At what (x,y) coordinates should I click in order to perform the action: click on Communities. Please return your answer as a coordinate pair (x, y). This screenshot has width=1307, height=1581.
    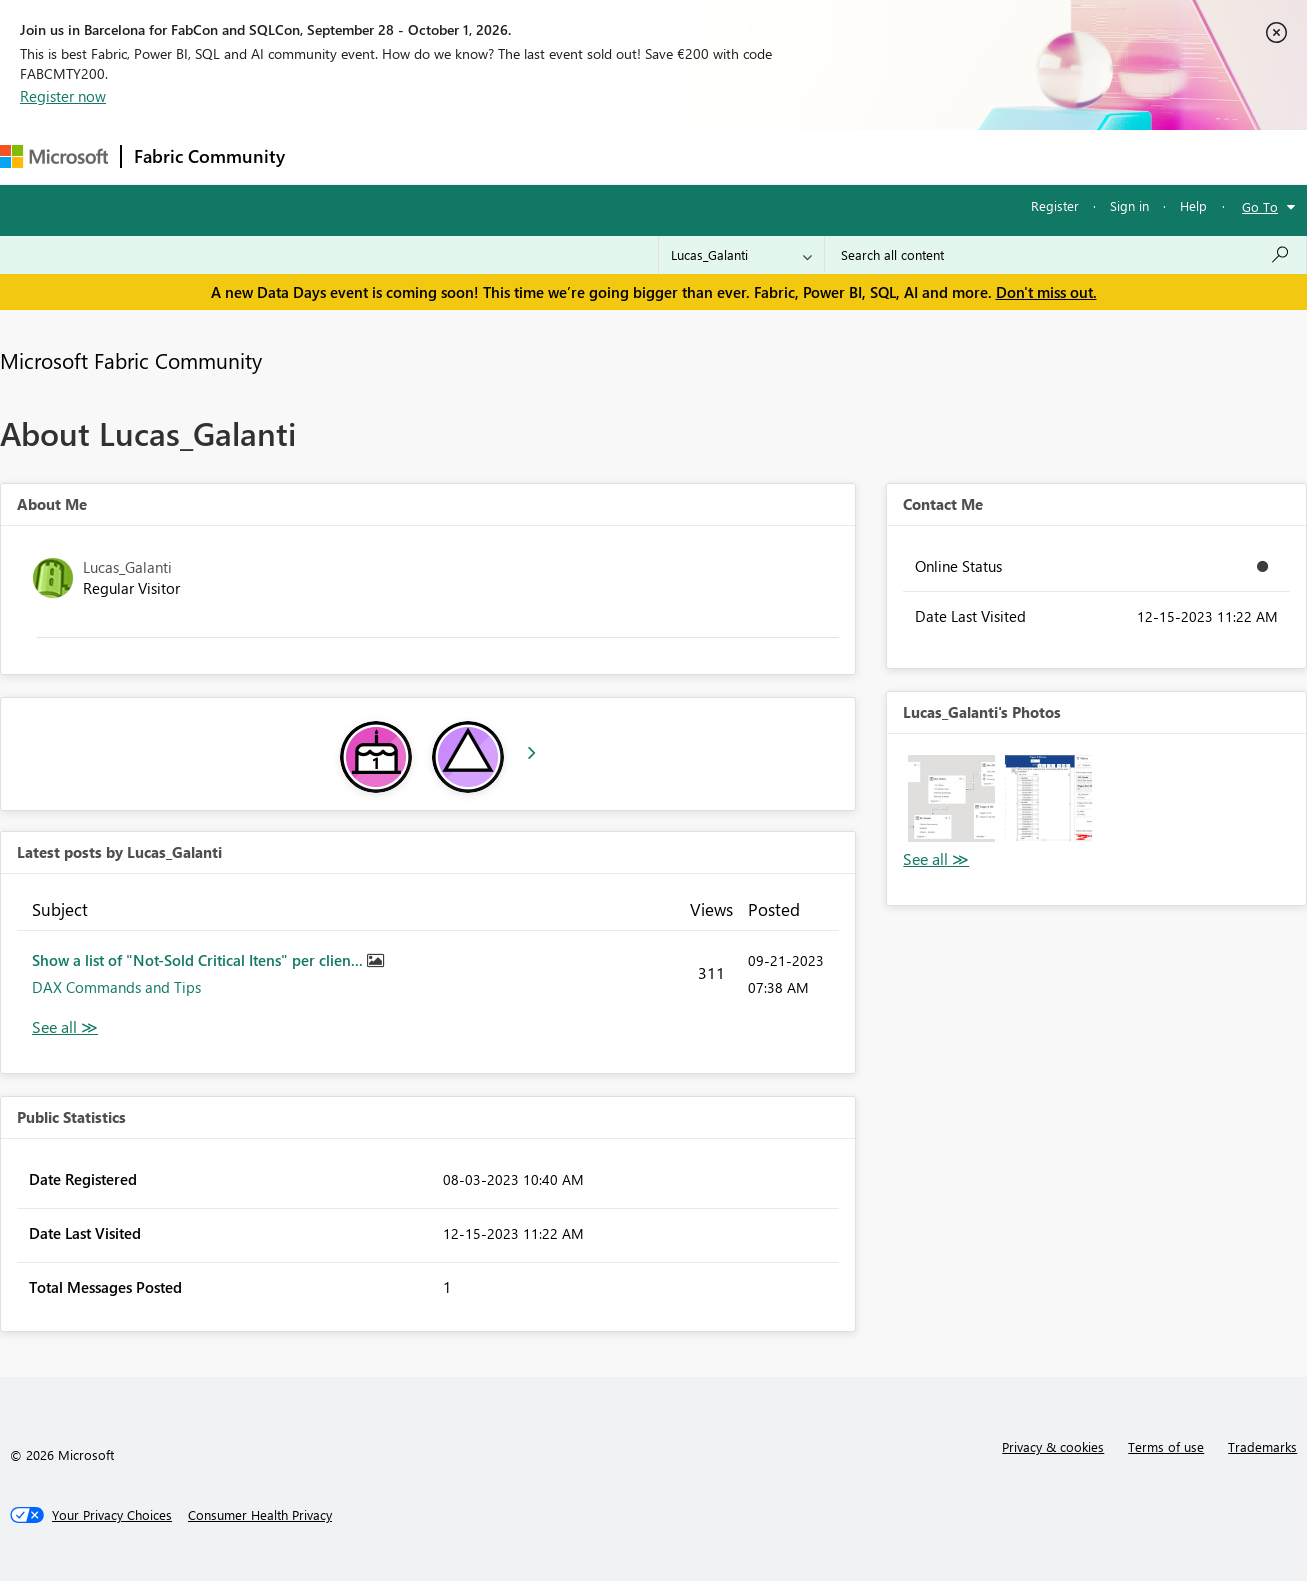
    Looking at the image, I should click on (589, 156).